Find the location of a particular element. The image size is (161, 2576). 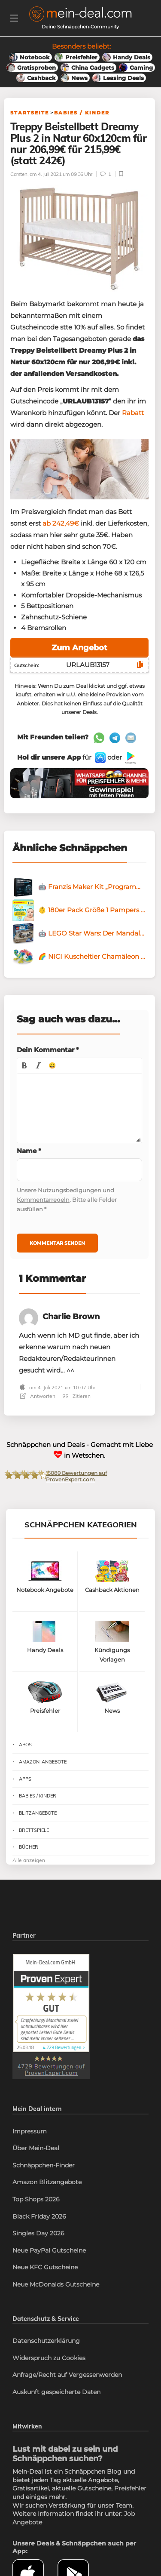

Dein Kommentar is located at coordinates (48, 1050).